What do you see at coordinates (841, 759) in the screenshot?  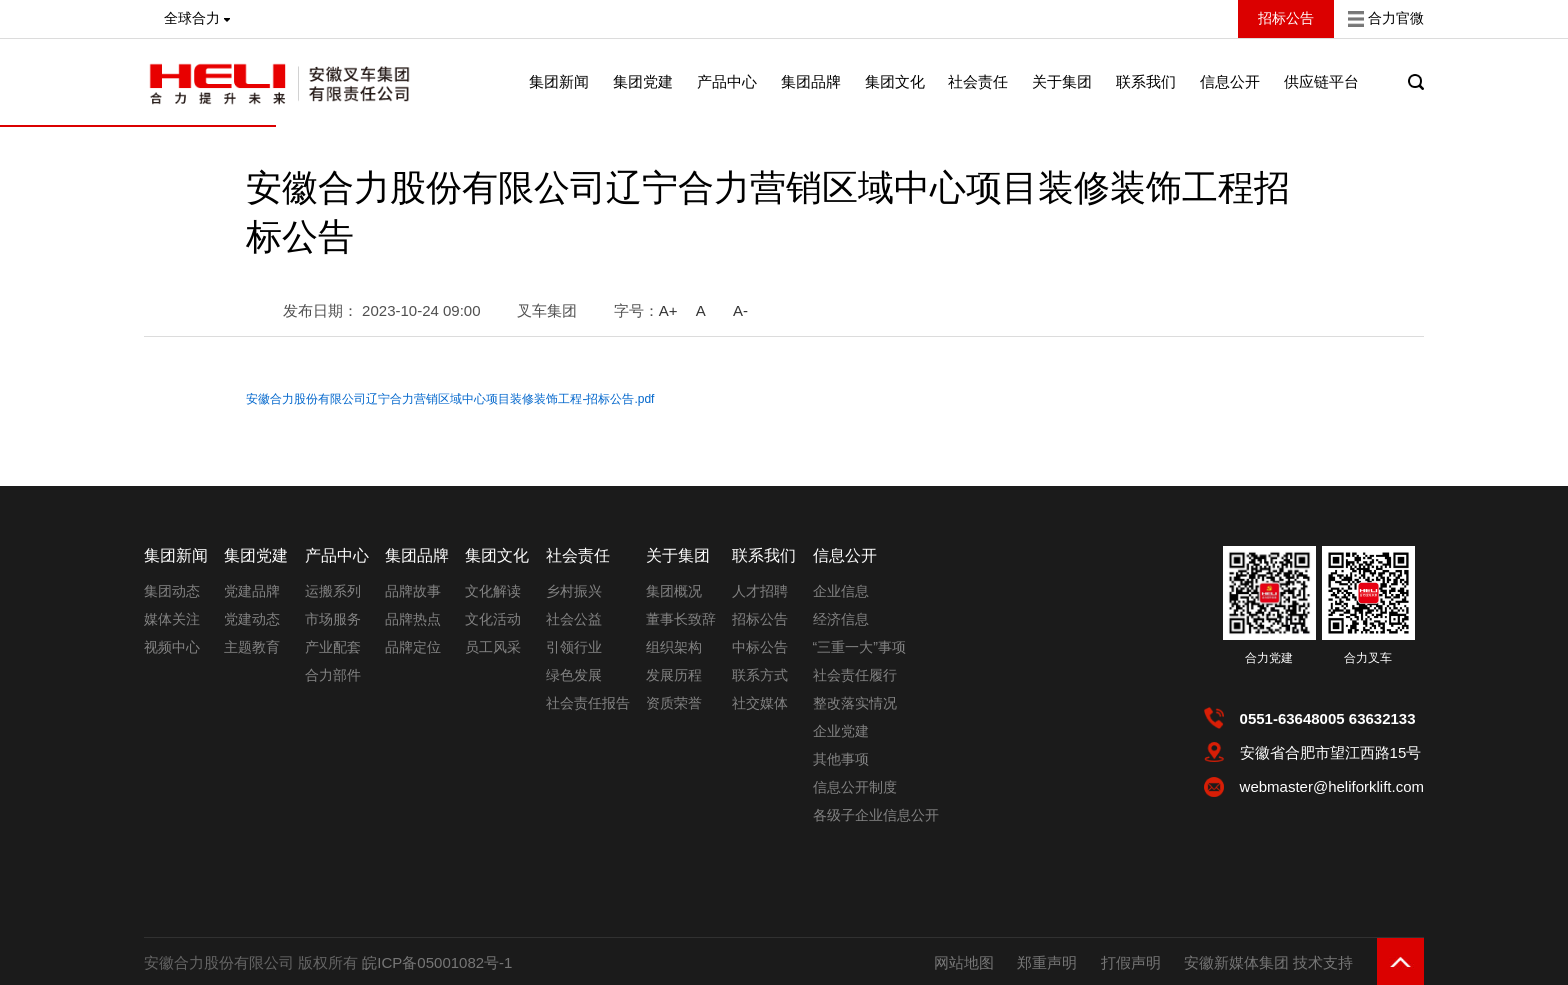 I see `其他事项` at bounding box center [841, 759].